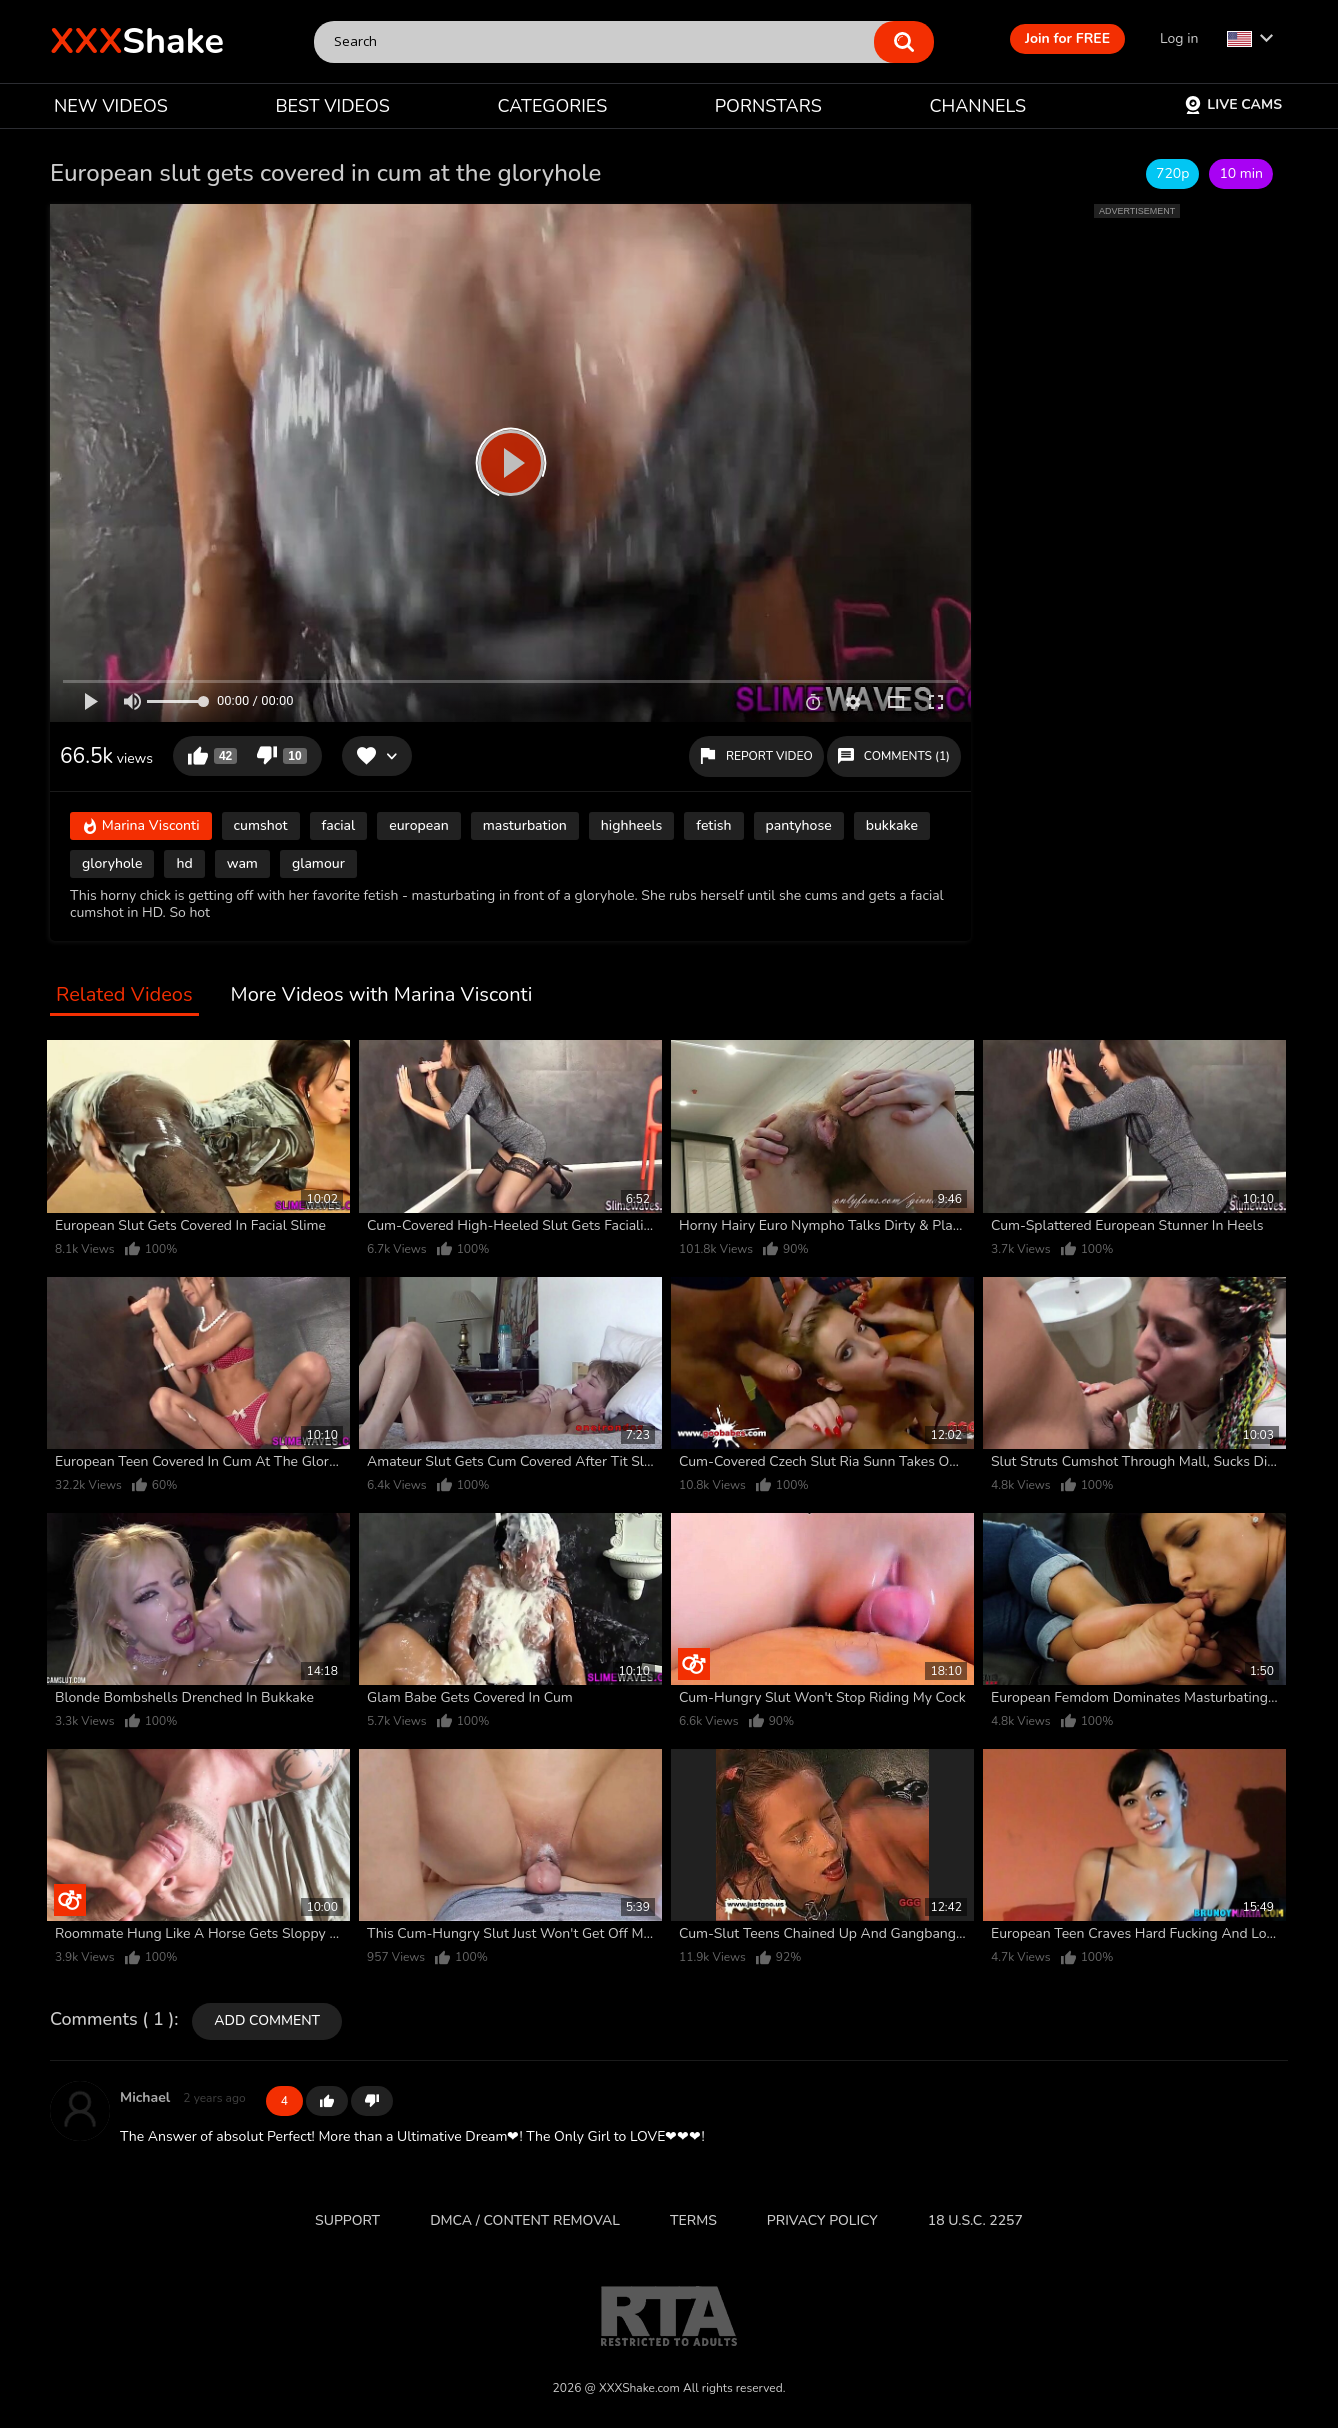 The height and width of the screenshot is (2428, 1338). Describe the element at coordinates (141, 826) in the screenshot. I see `Marina Visconti` at that location.